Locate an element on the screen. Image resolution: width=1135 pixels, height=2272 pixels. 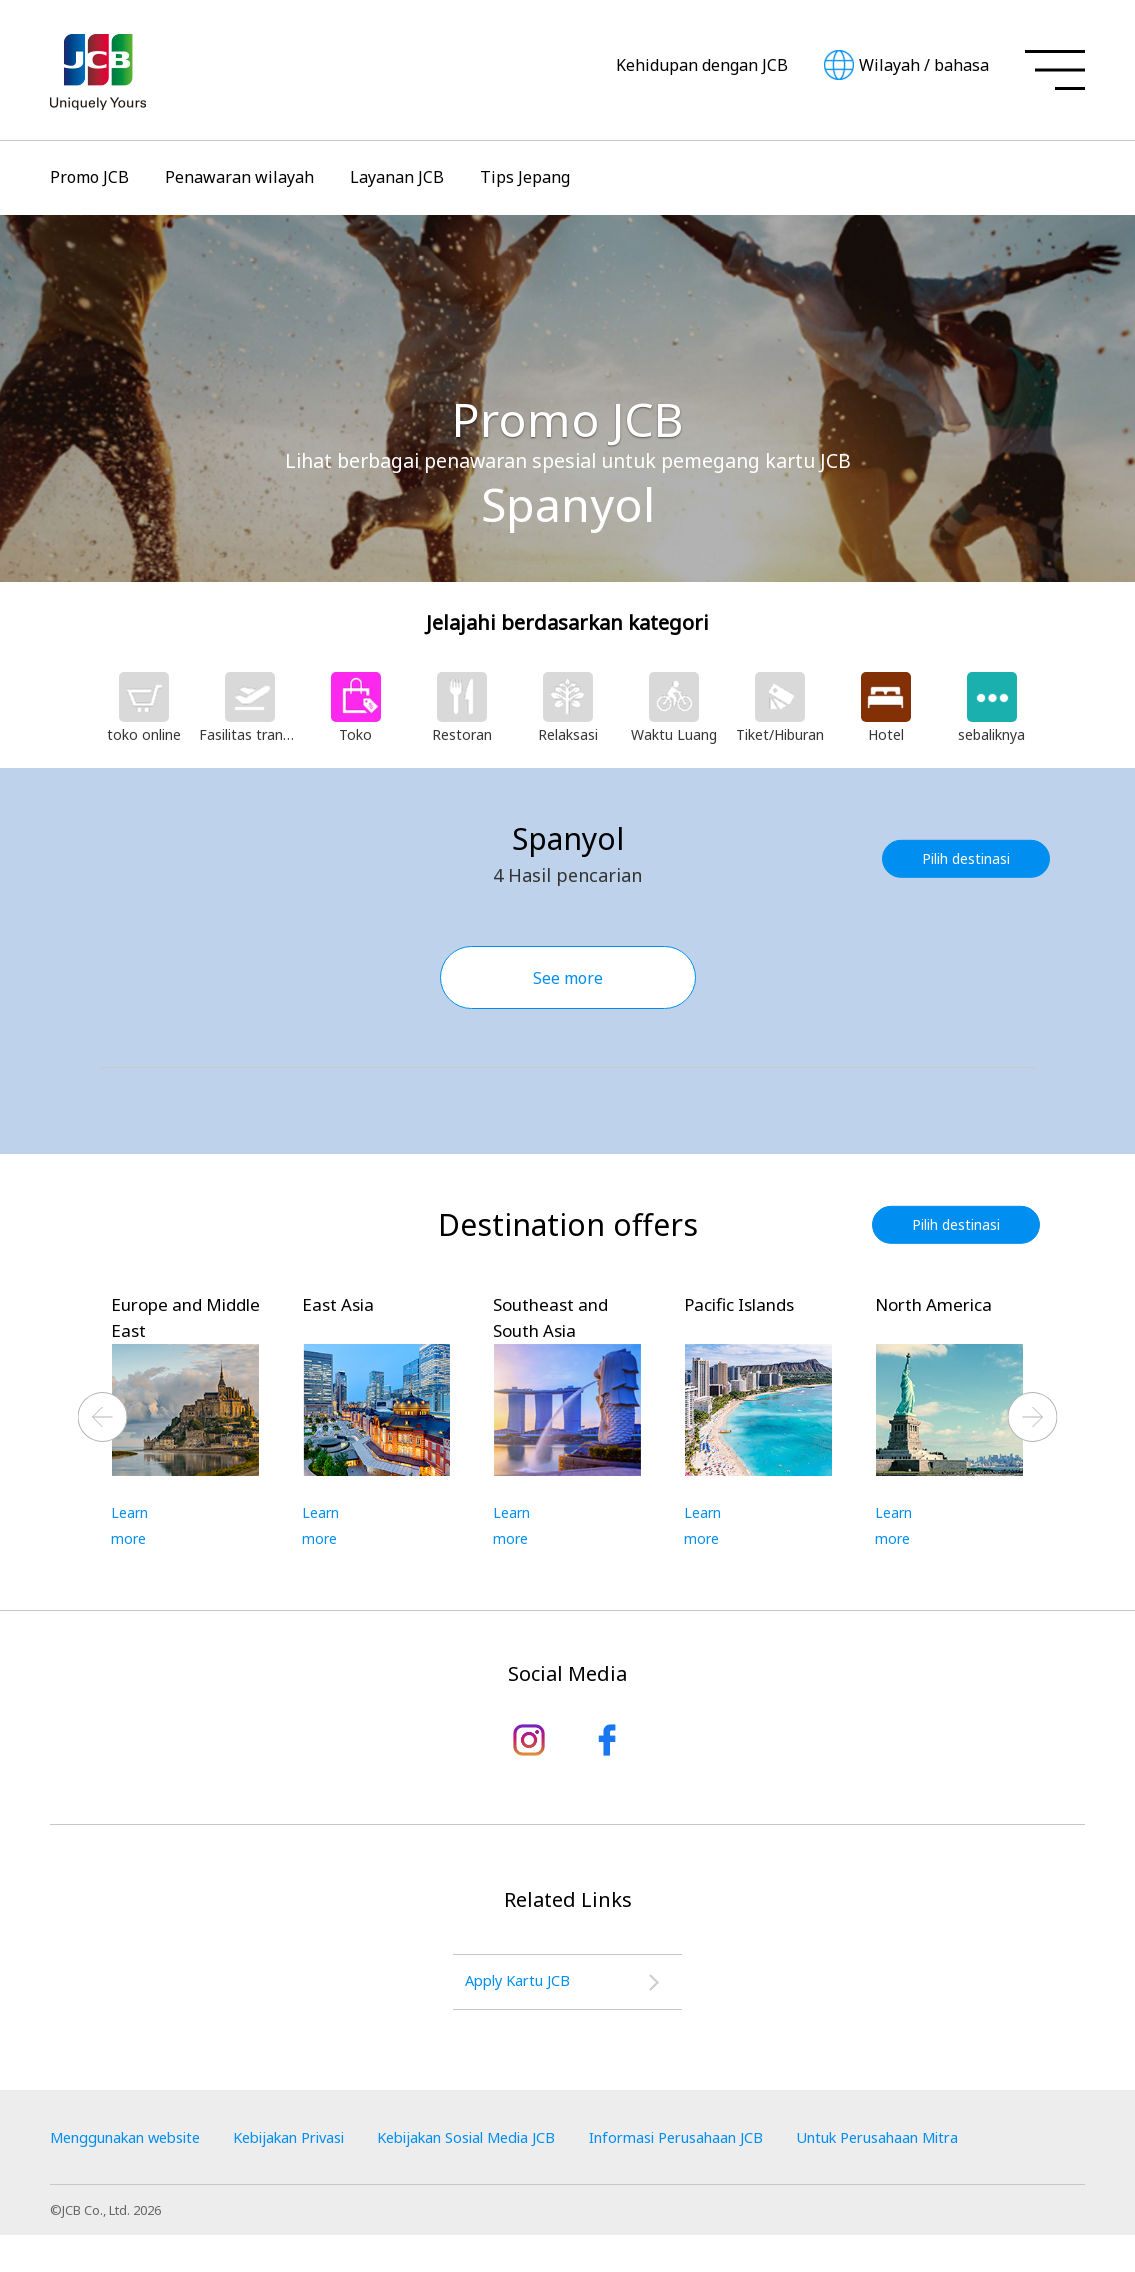
Kebijakan Privasi is located at coordinates (325, 2144).